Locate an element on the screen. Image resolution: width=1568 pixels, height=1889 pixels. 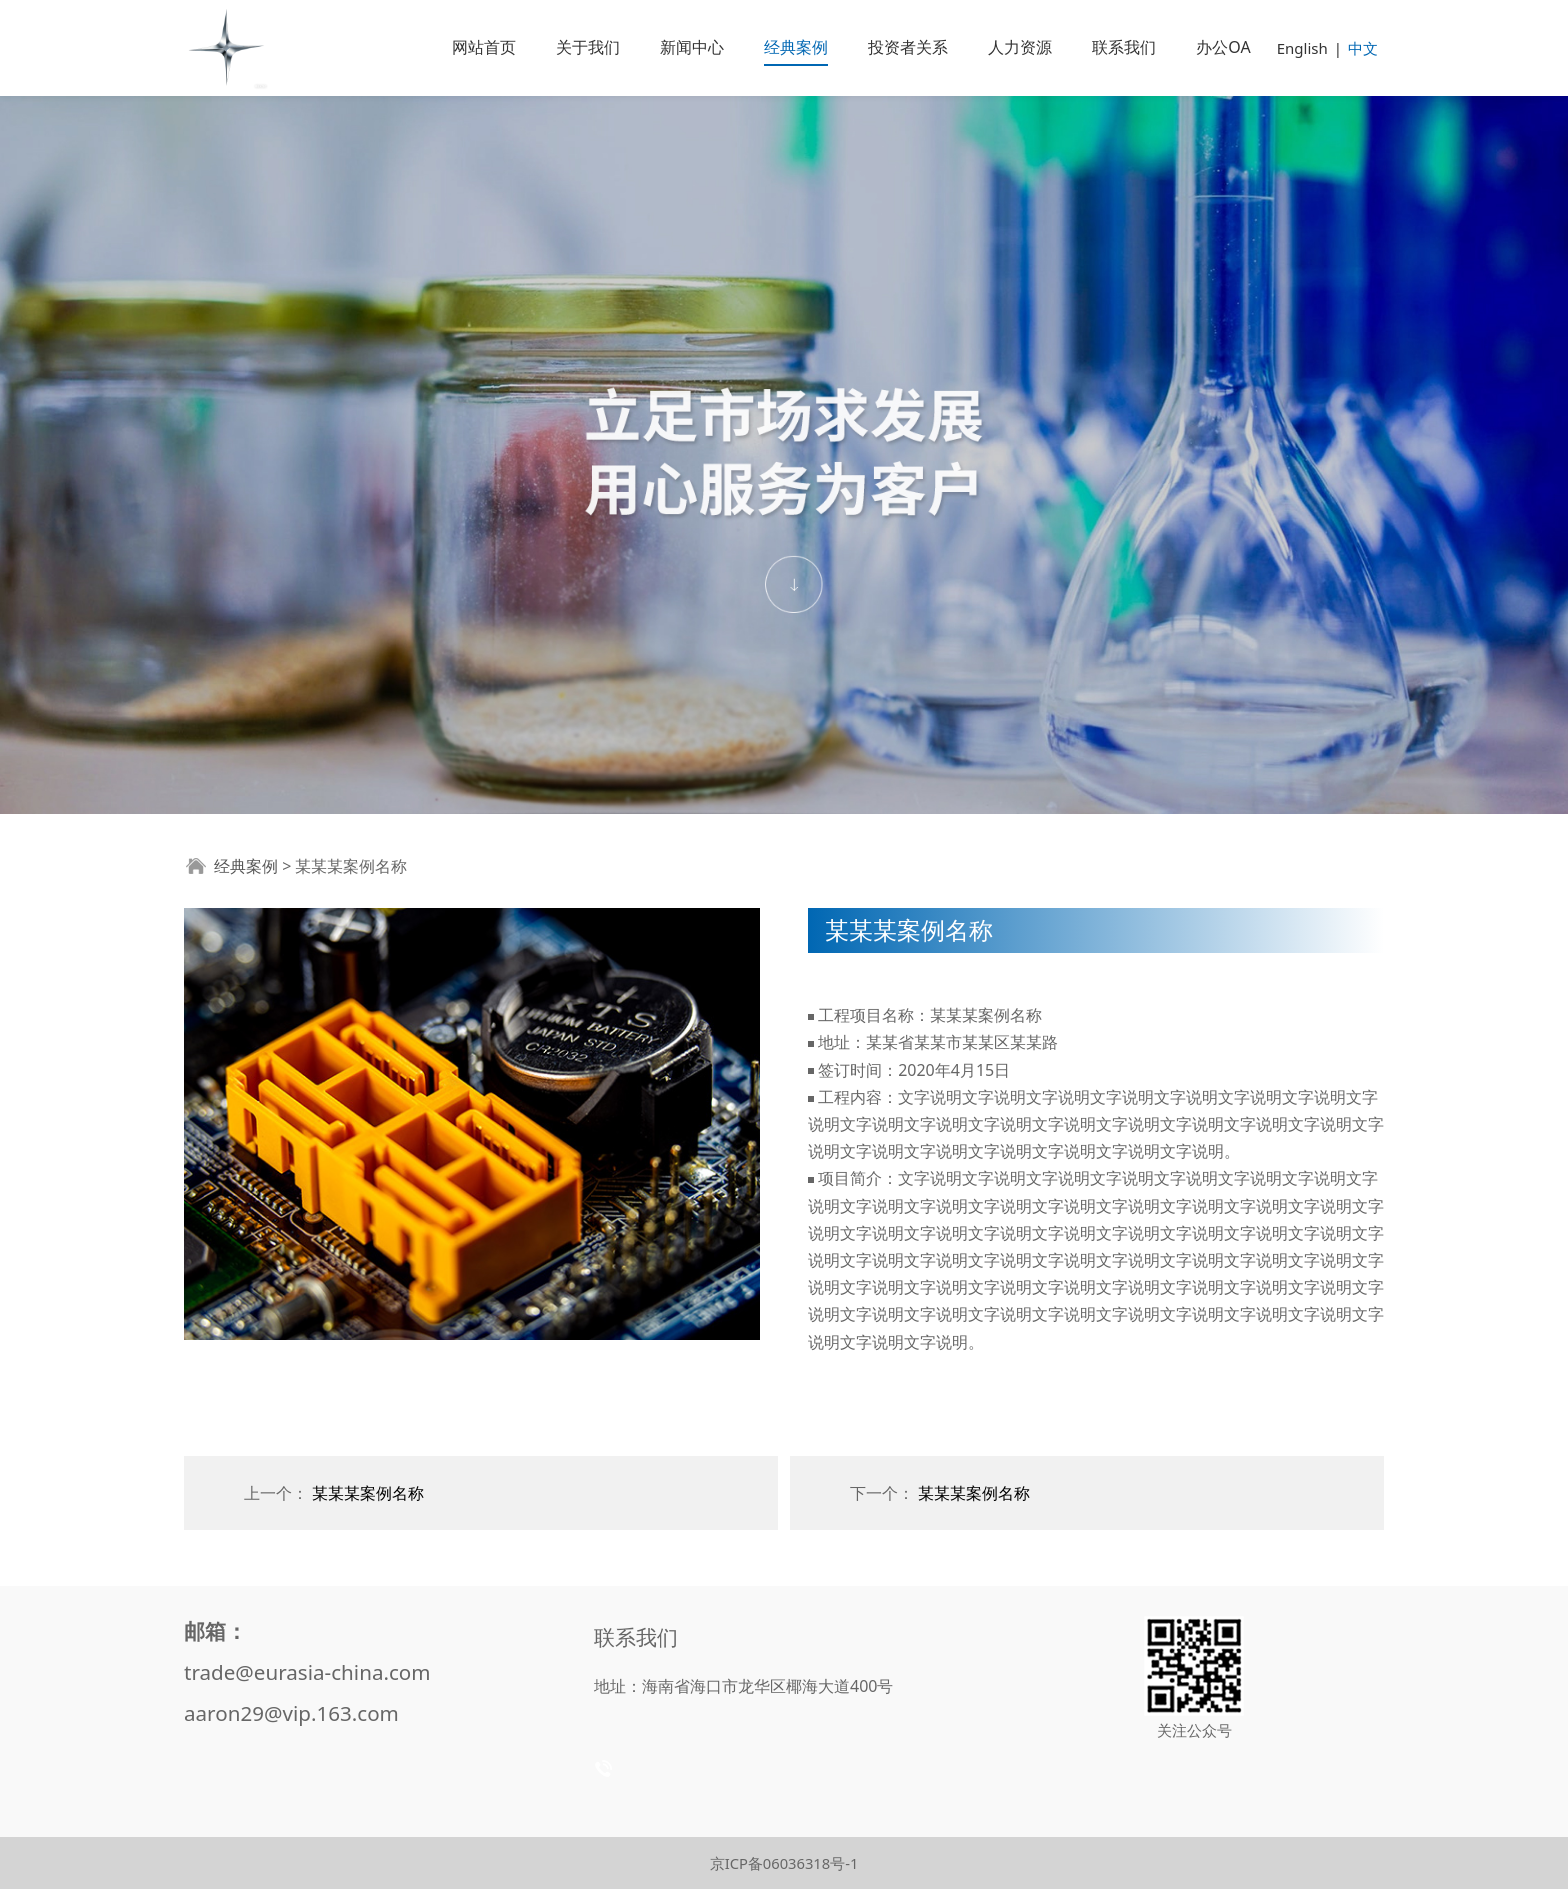
网站首页 is located at coordinates (484, 47).